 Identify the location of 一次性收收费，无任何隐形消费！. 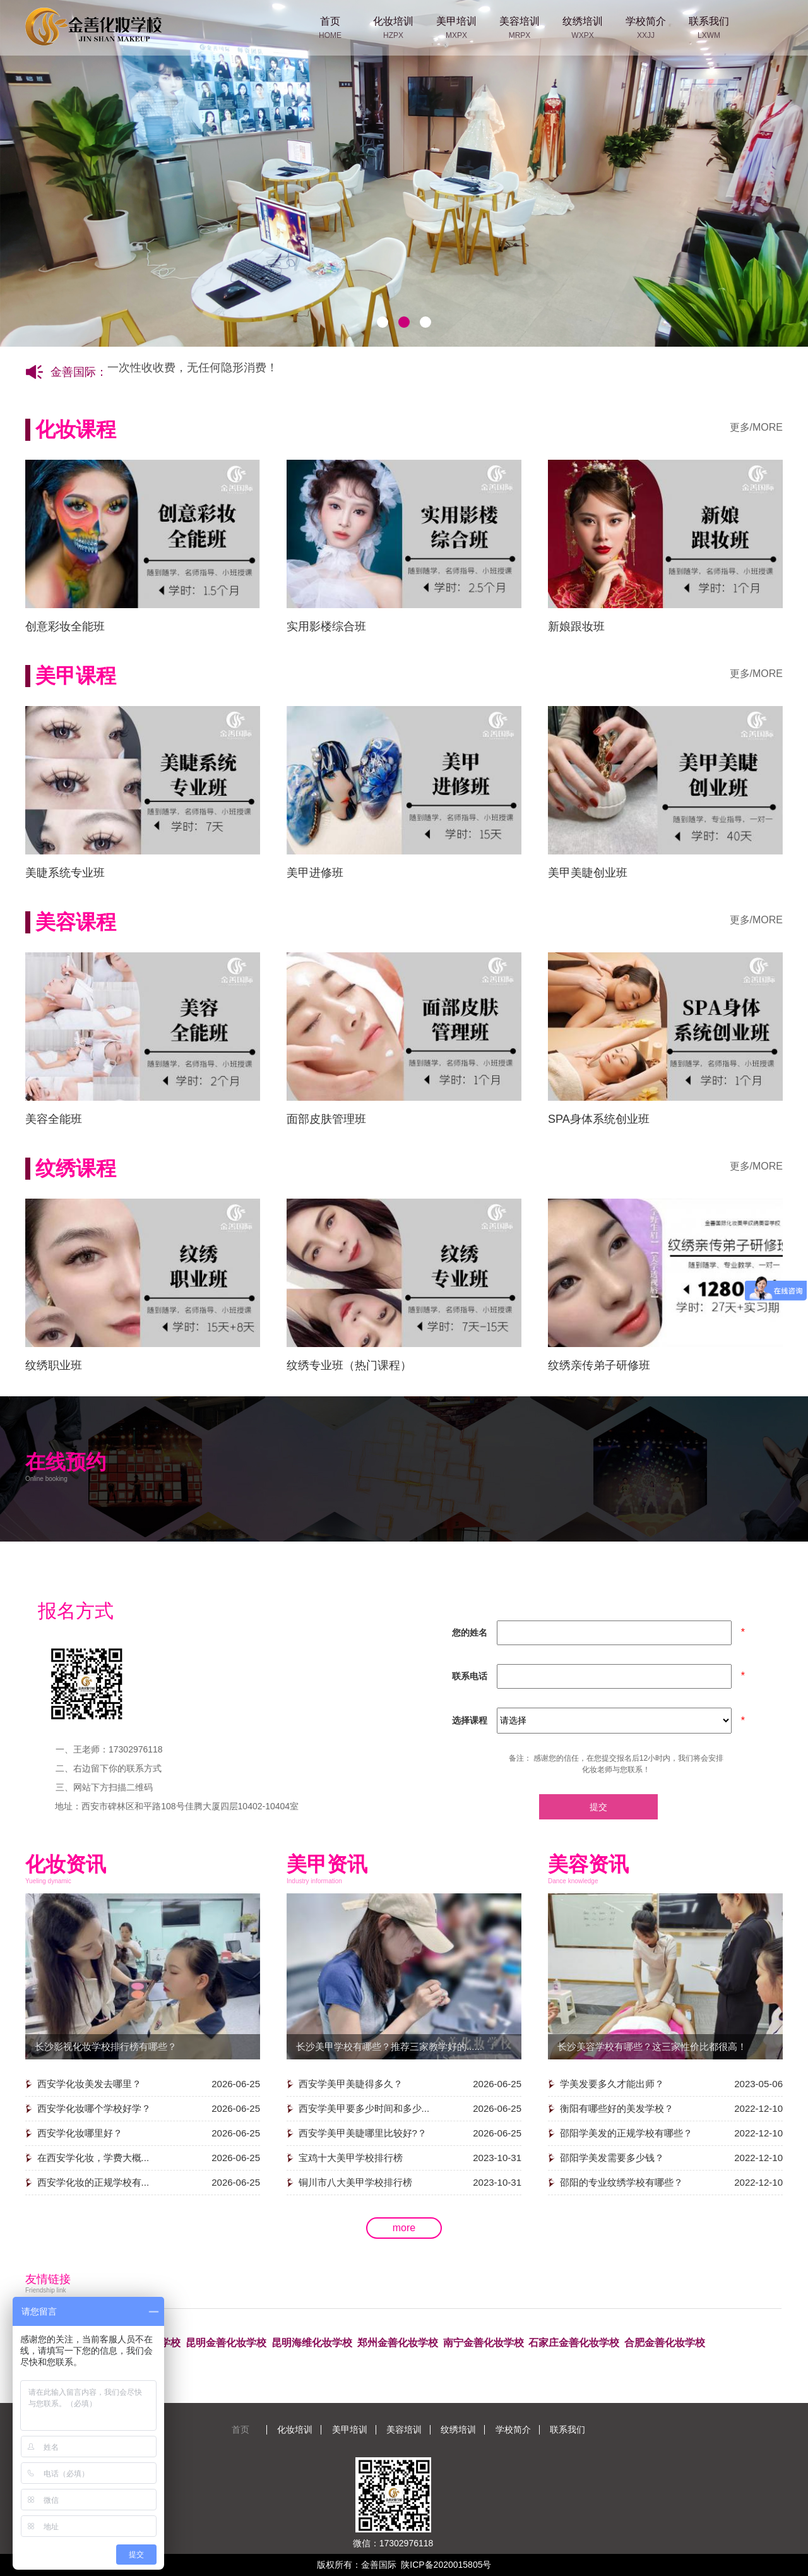
(192, 372).